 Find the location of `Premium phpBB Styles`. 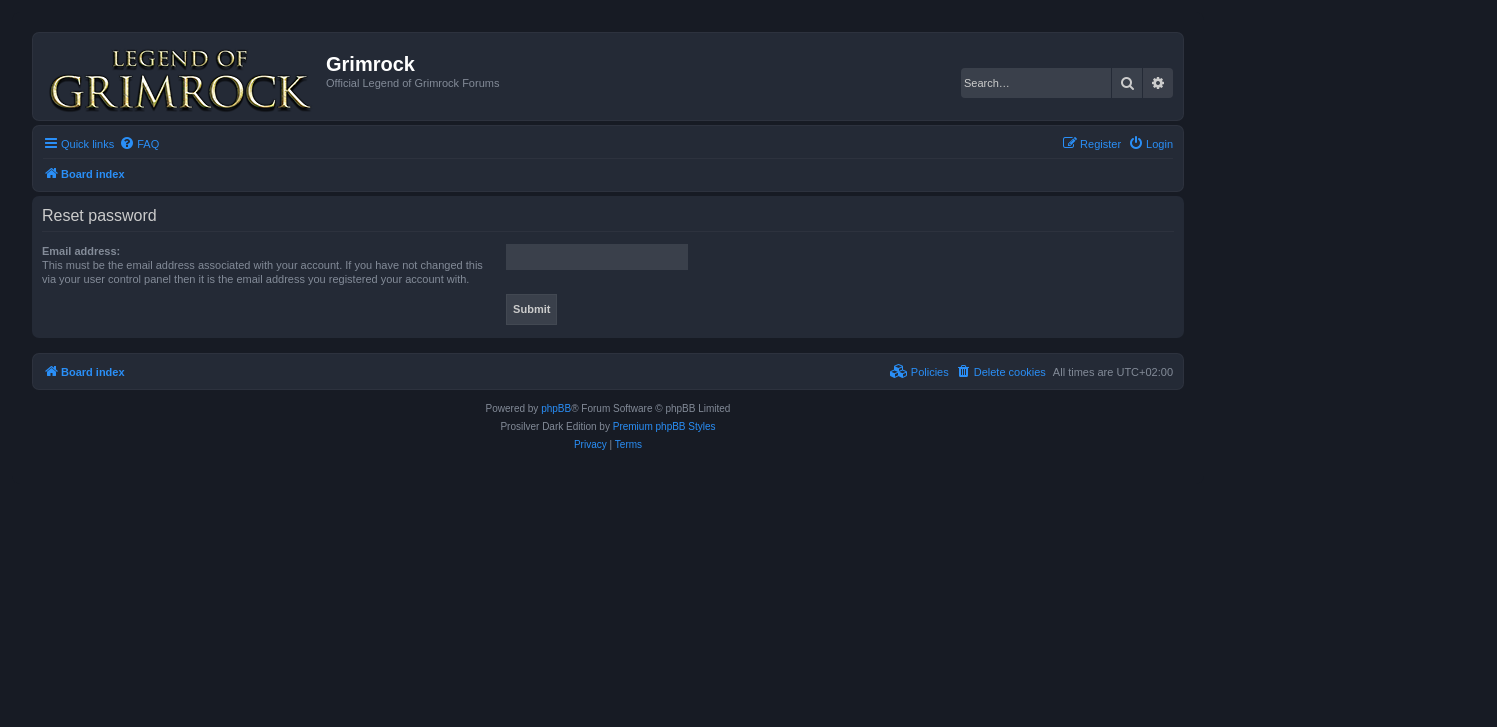

Premium phpBB Styles is located at coordinates (664, 426).